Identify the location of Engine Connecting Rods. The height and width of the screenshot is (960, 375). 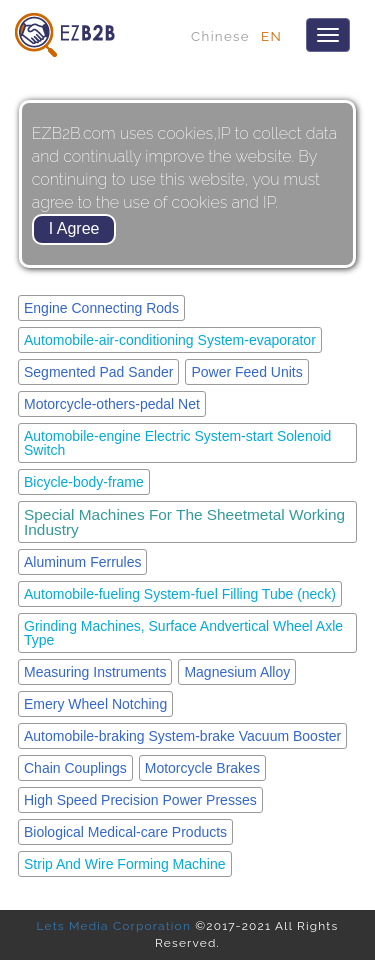
(101, 308).